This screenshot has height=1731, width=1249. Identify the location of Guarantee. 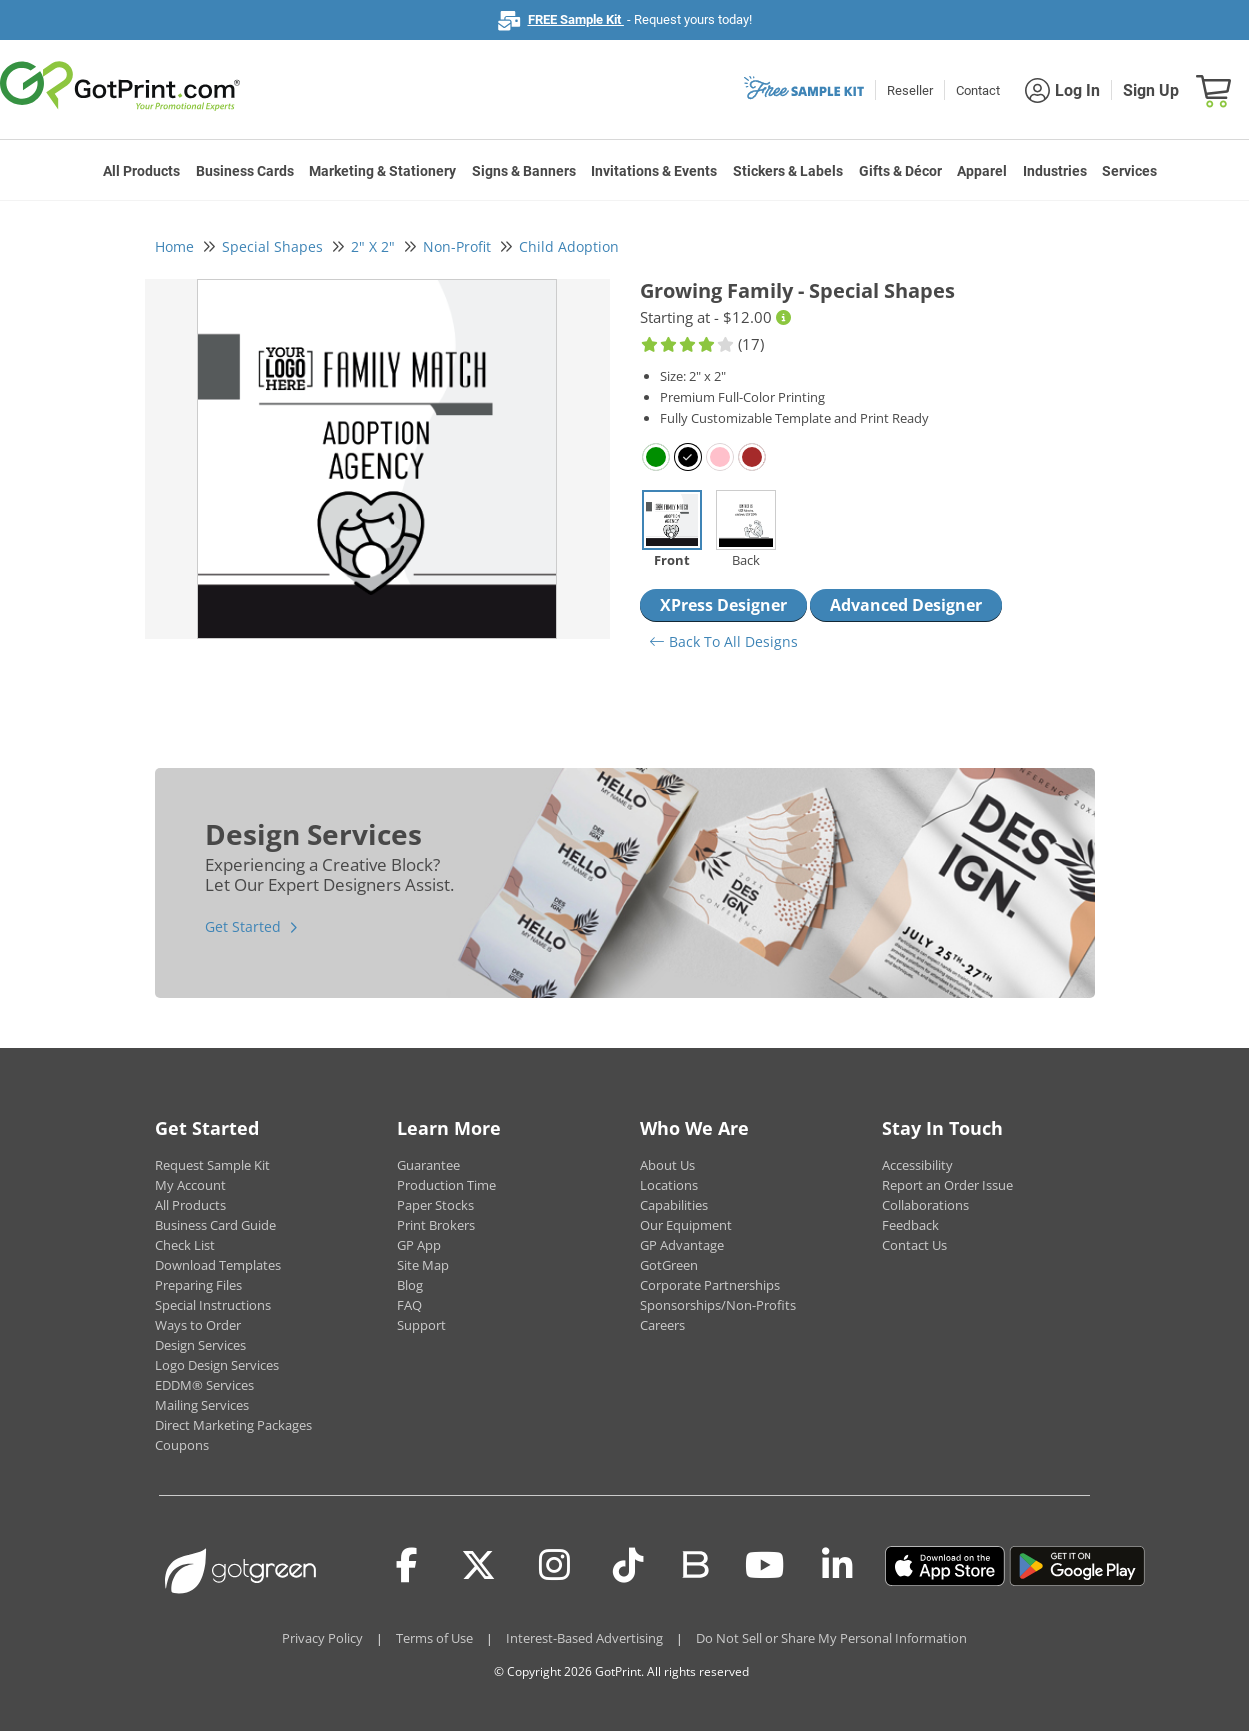
(428, 1165).